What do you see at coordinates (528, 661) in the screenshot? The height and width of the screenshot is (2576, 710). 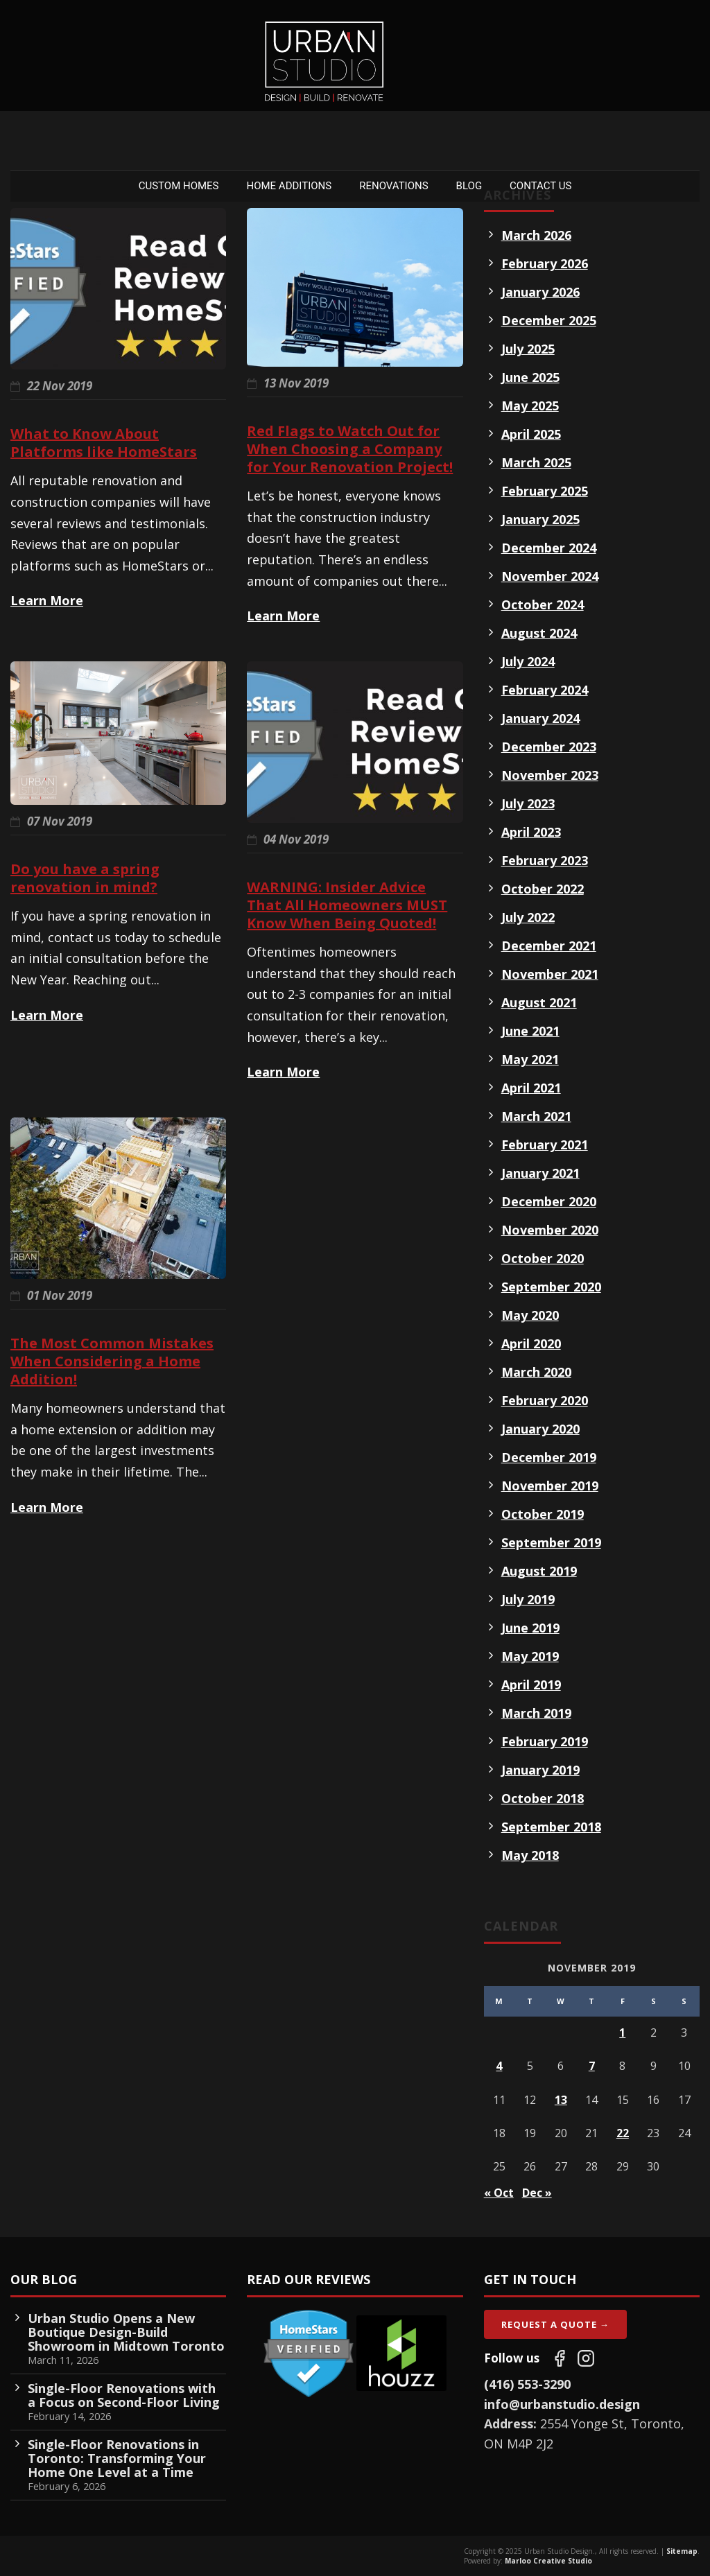 I see `July 2024` at bounding box center [528, 661].